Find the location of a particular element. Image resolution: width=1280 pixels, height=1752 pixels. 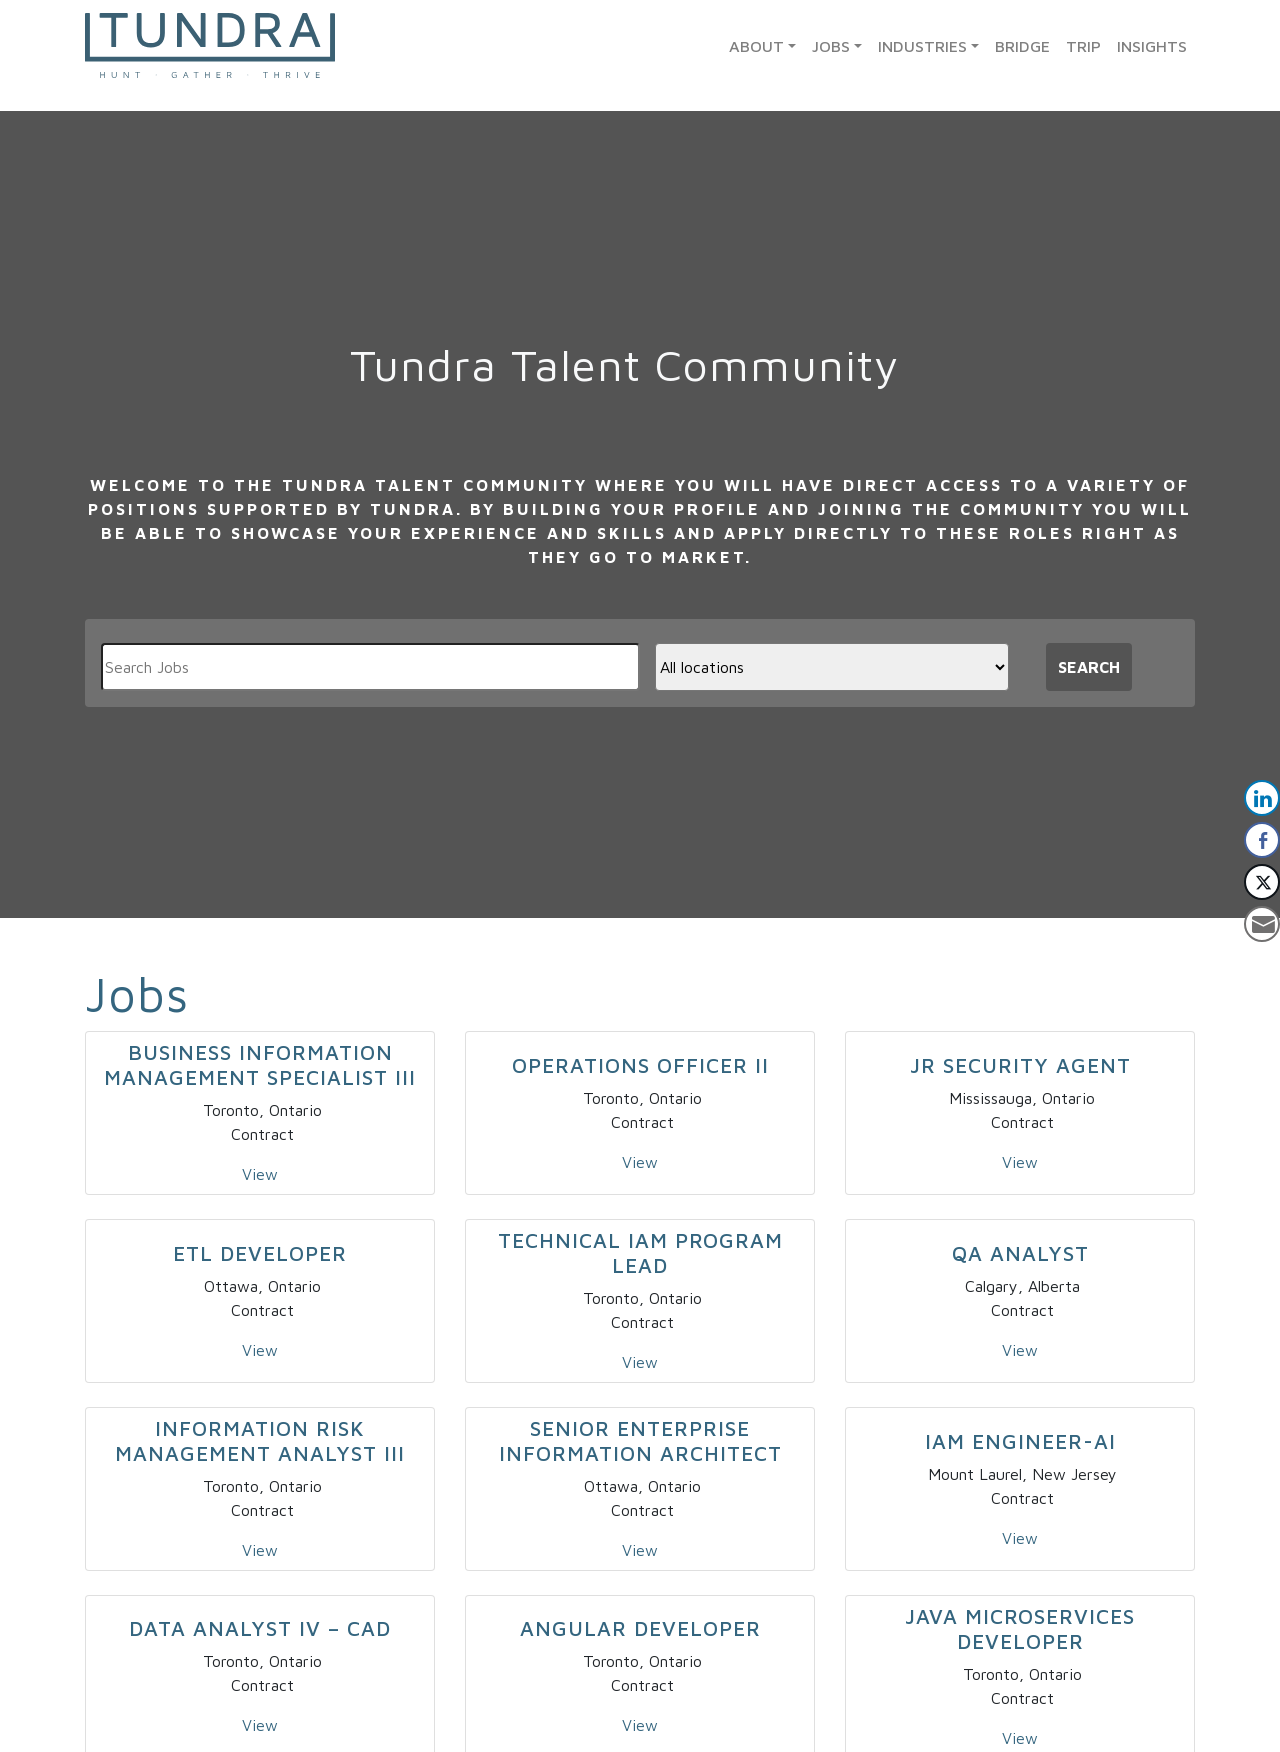

QA Analyst is located at coordinates (1020, 1253).